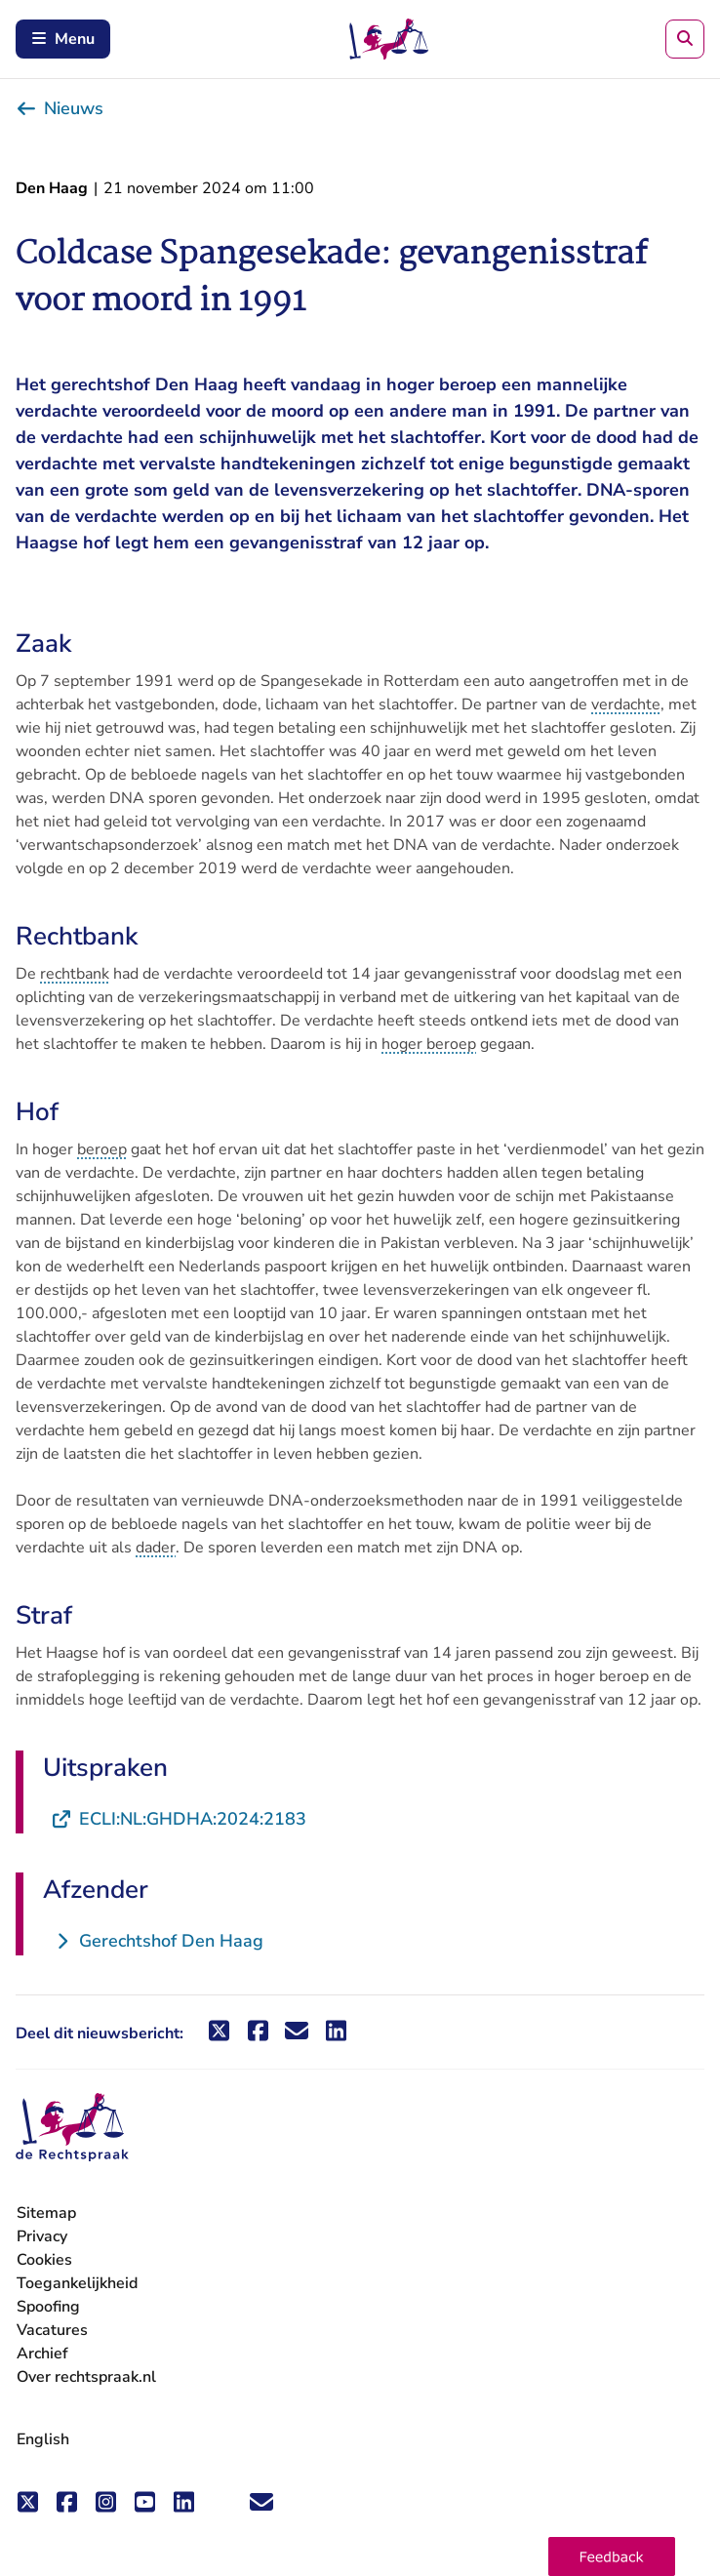  Describe the element at coordinates (43, 2439) in the screenshot. I see `English` at that location.